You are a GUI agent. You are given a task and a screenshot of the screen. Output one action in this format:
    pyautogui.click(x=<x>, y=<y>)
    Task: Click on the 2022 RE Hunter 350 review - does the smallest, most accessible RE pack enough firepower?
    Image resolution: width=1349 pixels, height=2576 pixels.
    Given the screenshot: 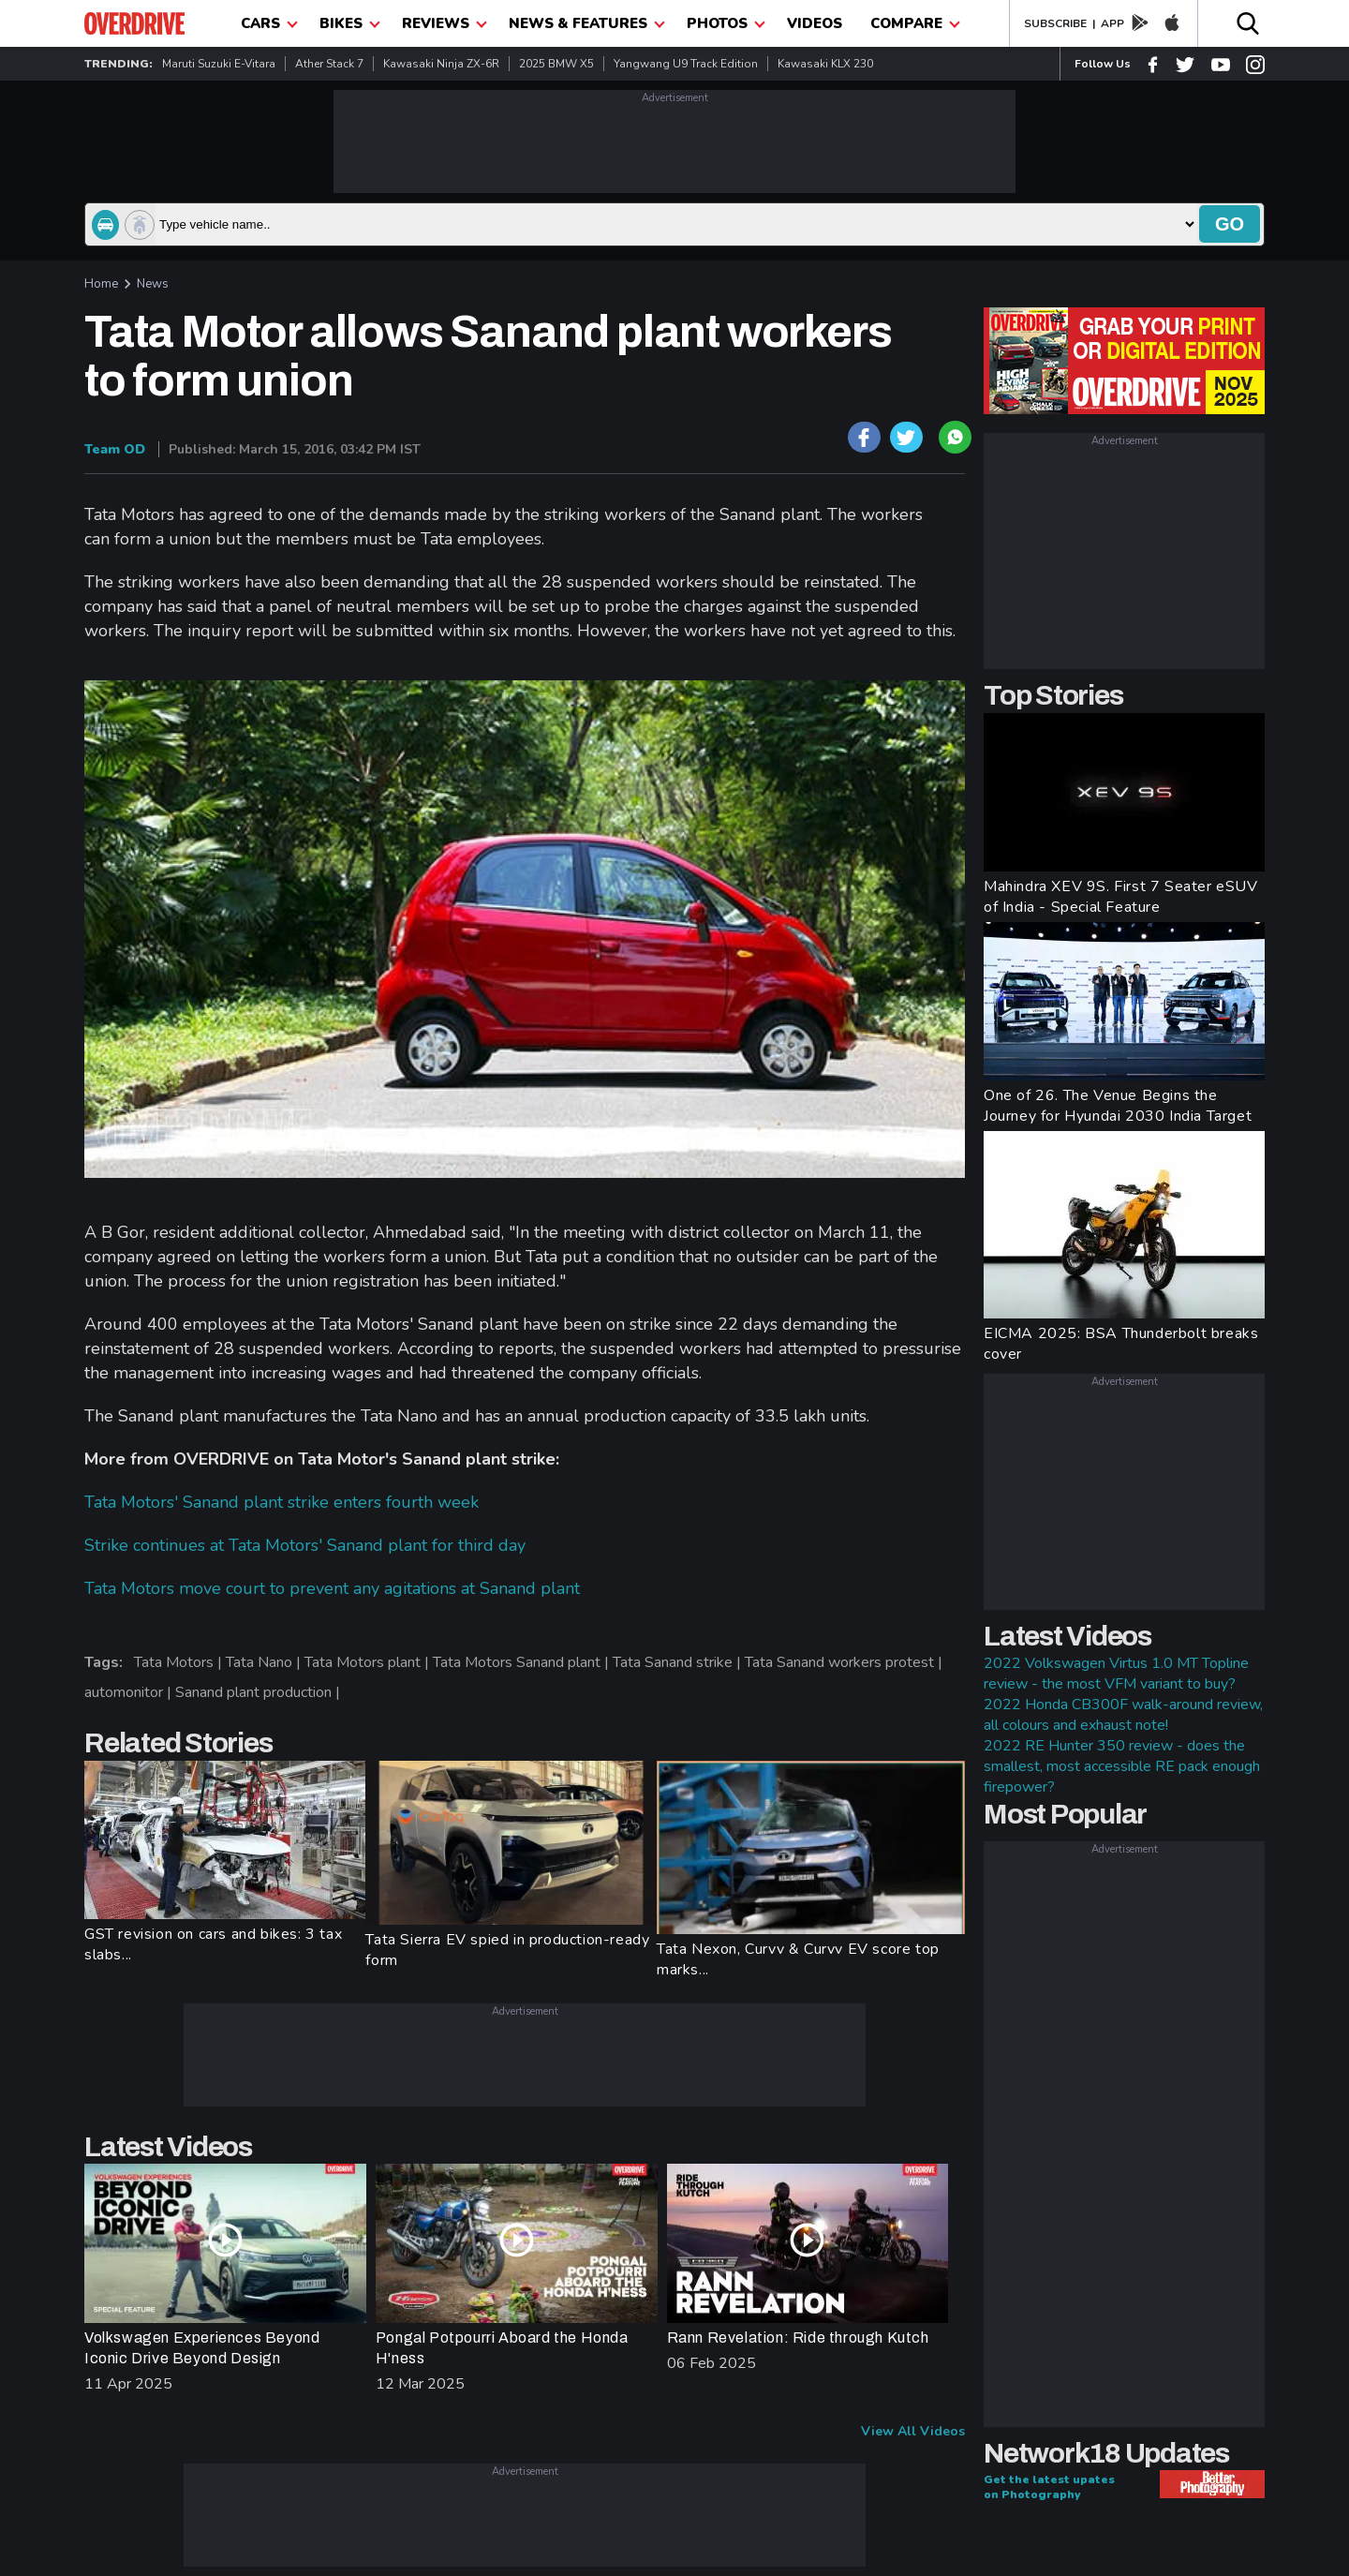 What is the action you would take?
    pyautogui.click(x=1122, y=1766)
    